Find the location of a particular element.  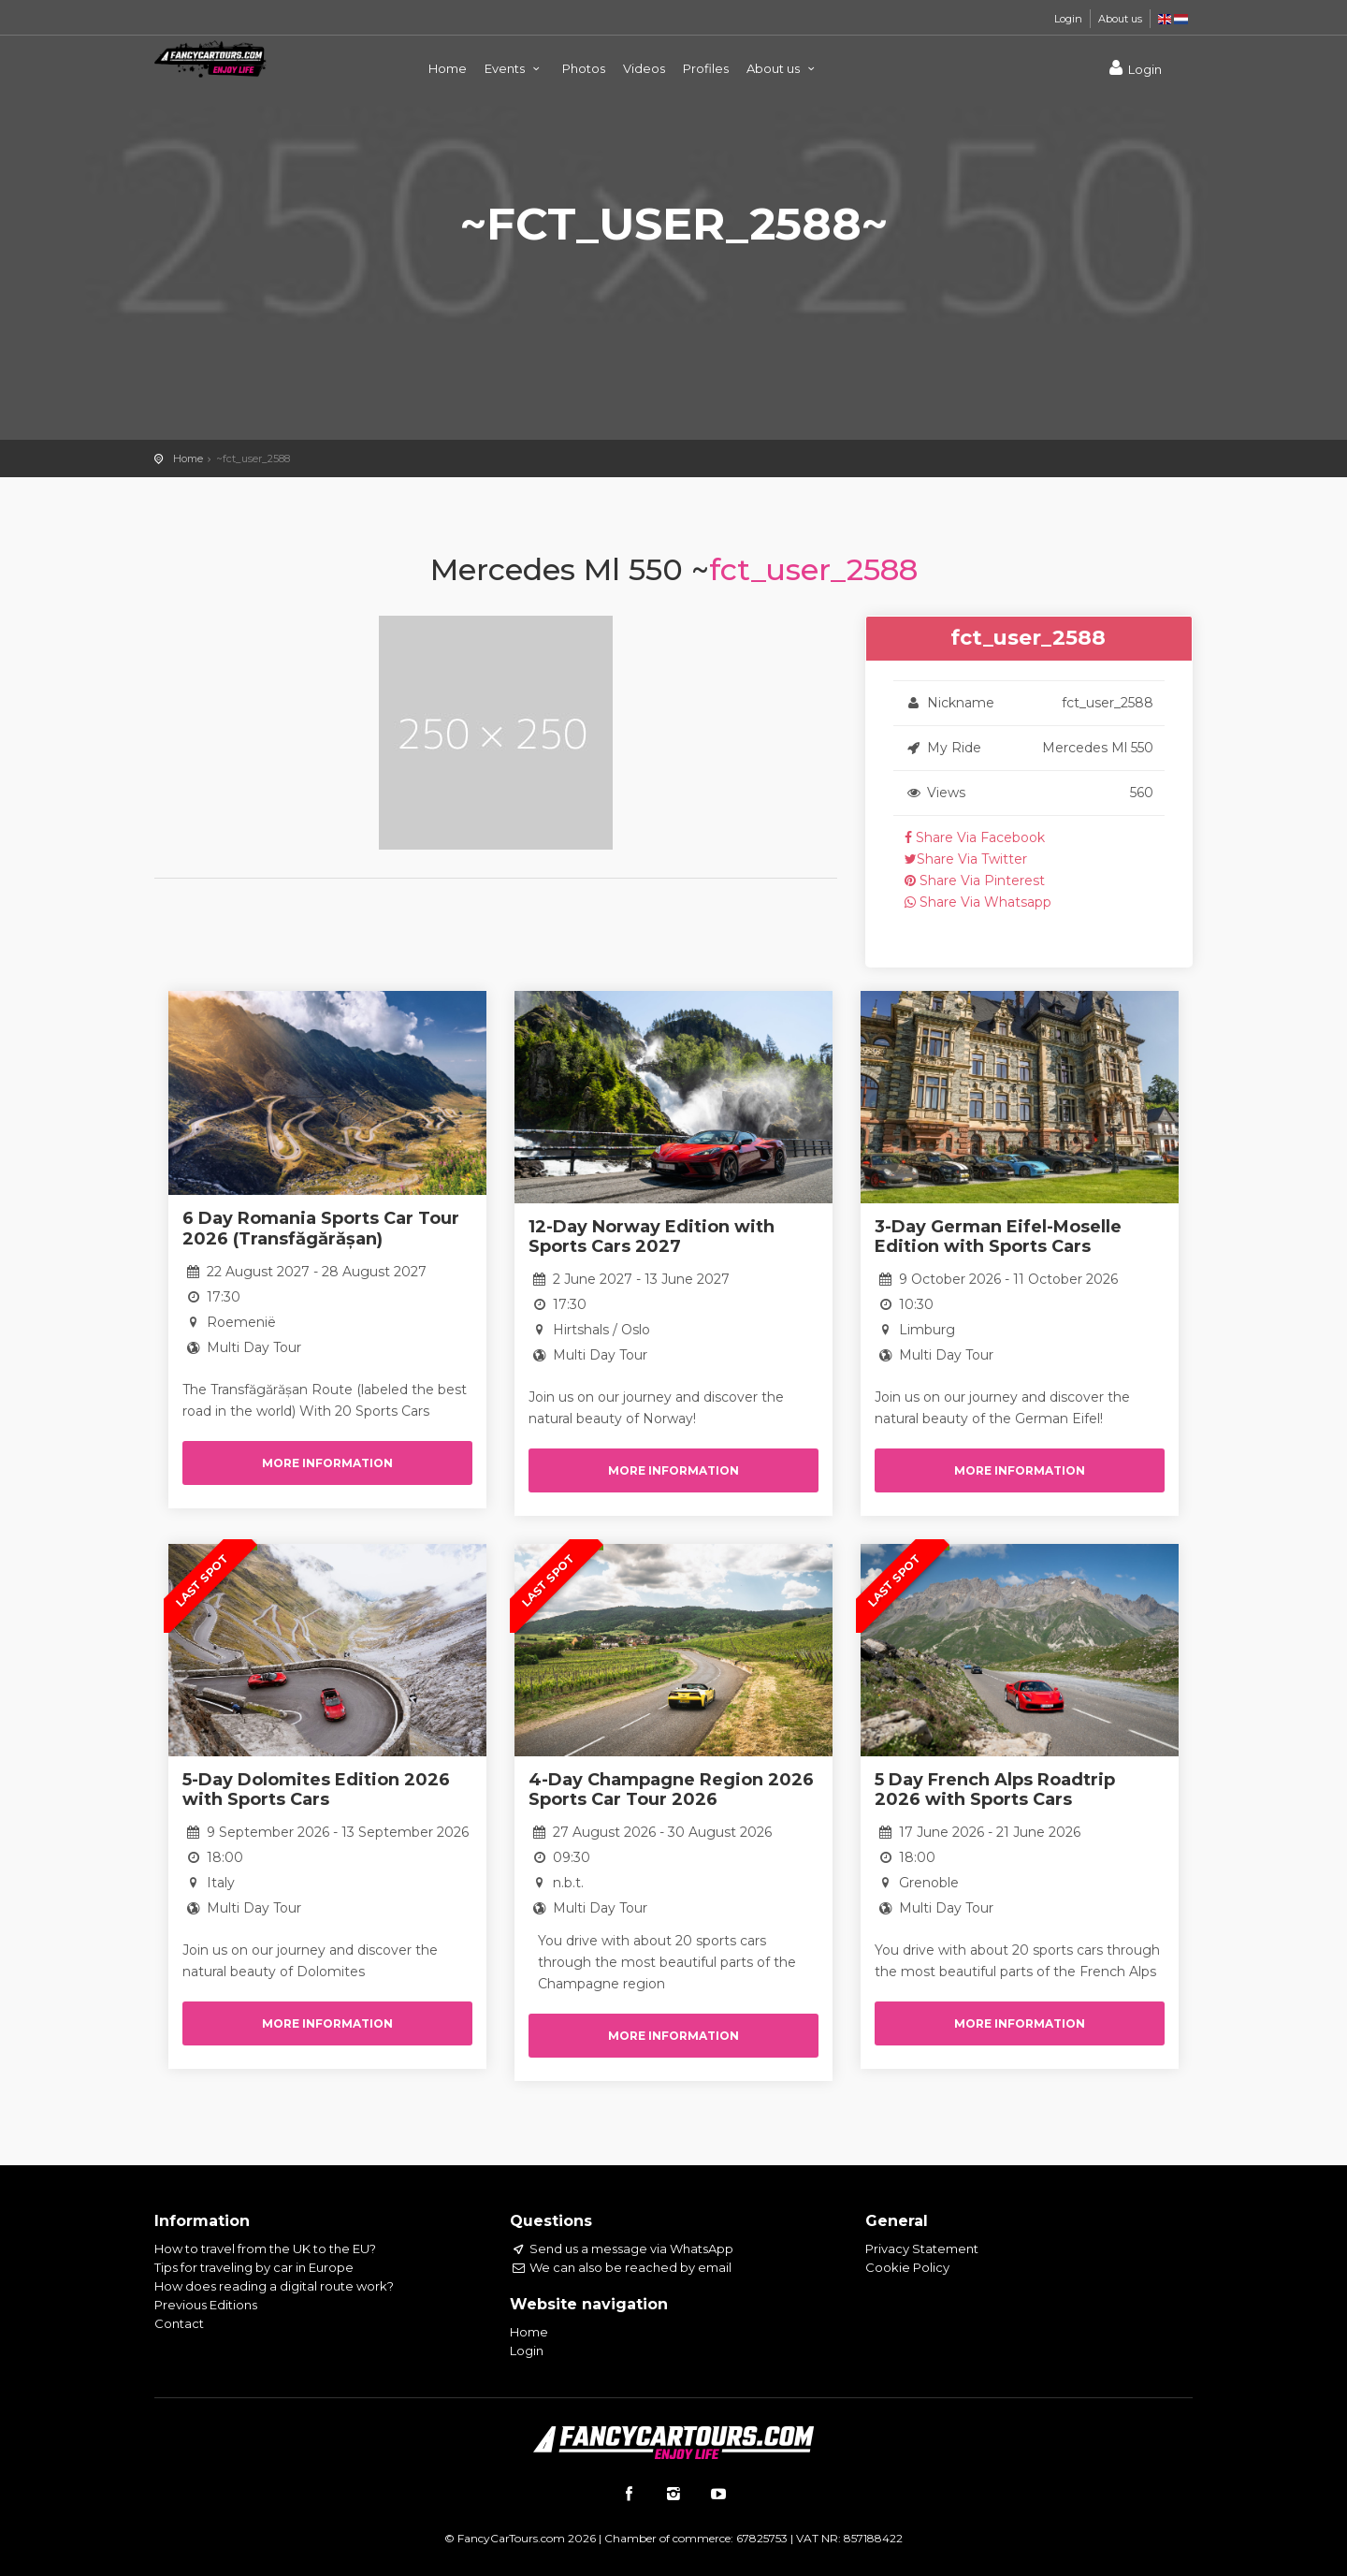

Events is located at coordinates (514, 68).